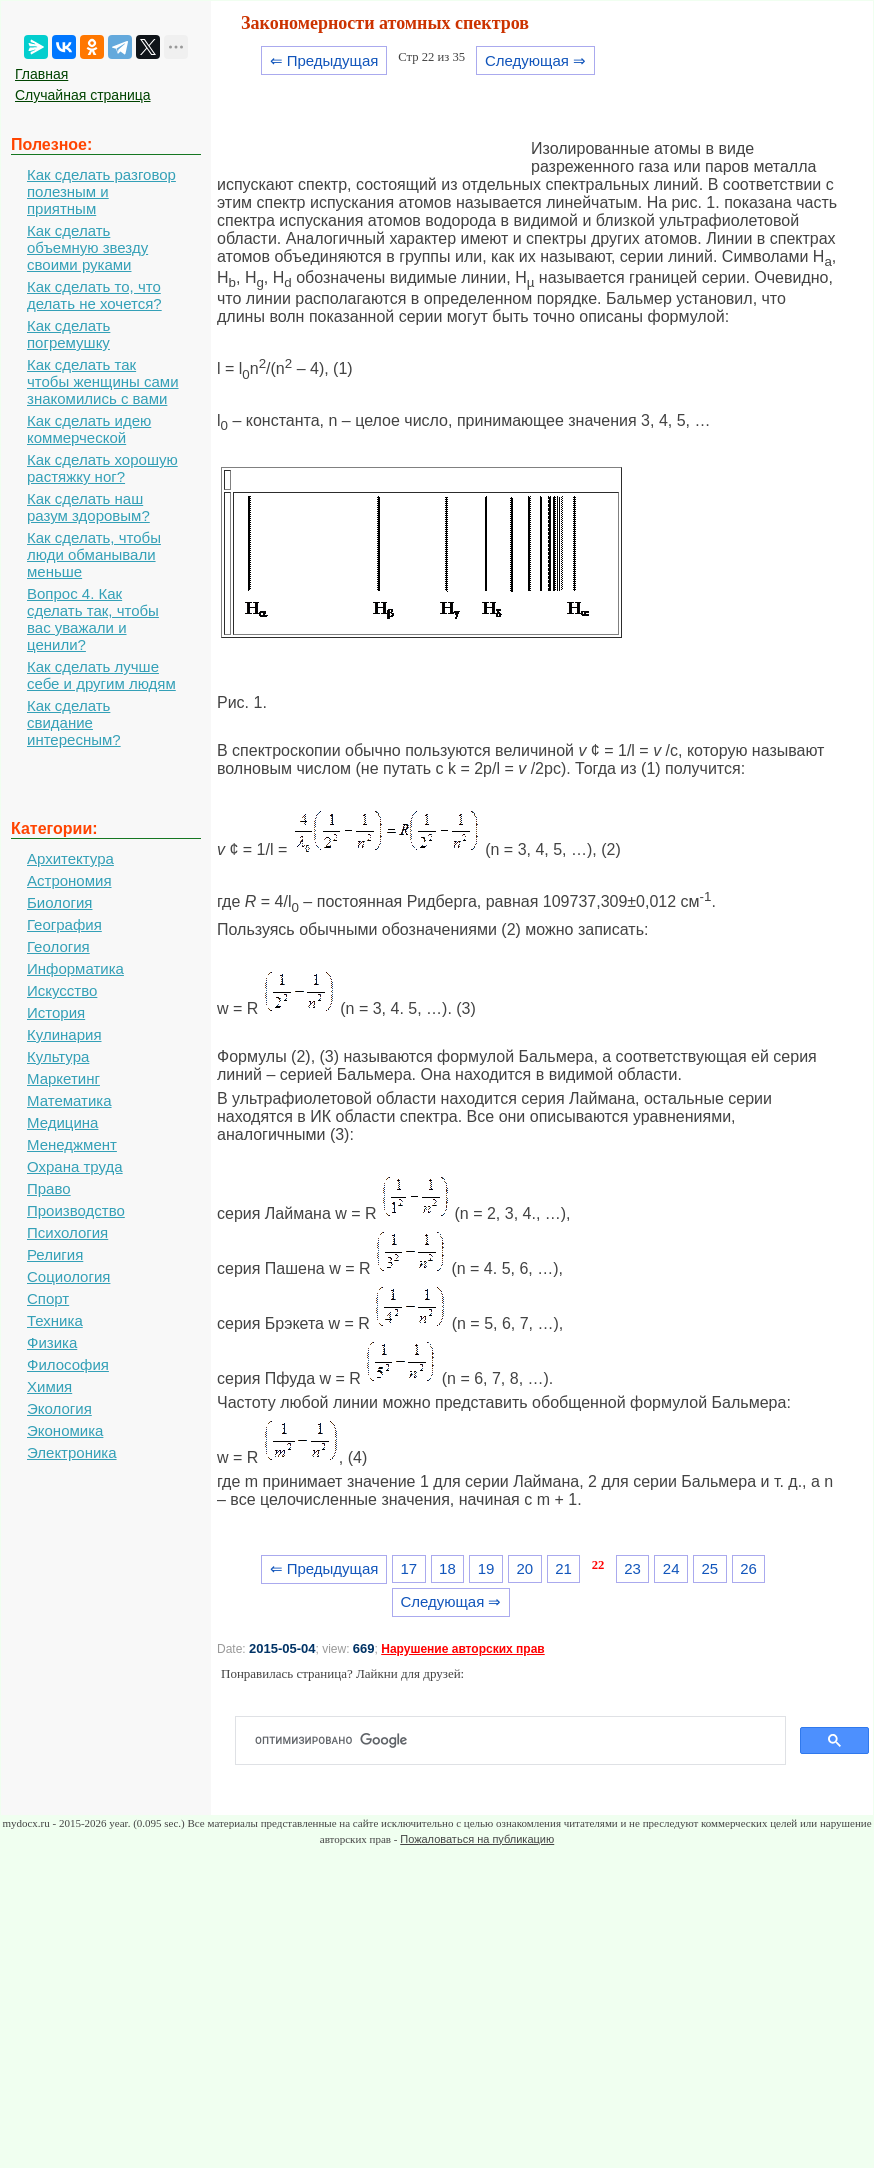 Image resolution: width=874 pixels, height=2168 pixels. I want to click on Математика, so click(69, 1100).